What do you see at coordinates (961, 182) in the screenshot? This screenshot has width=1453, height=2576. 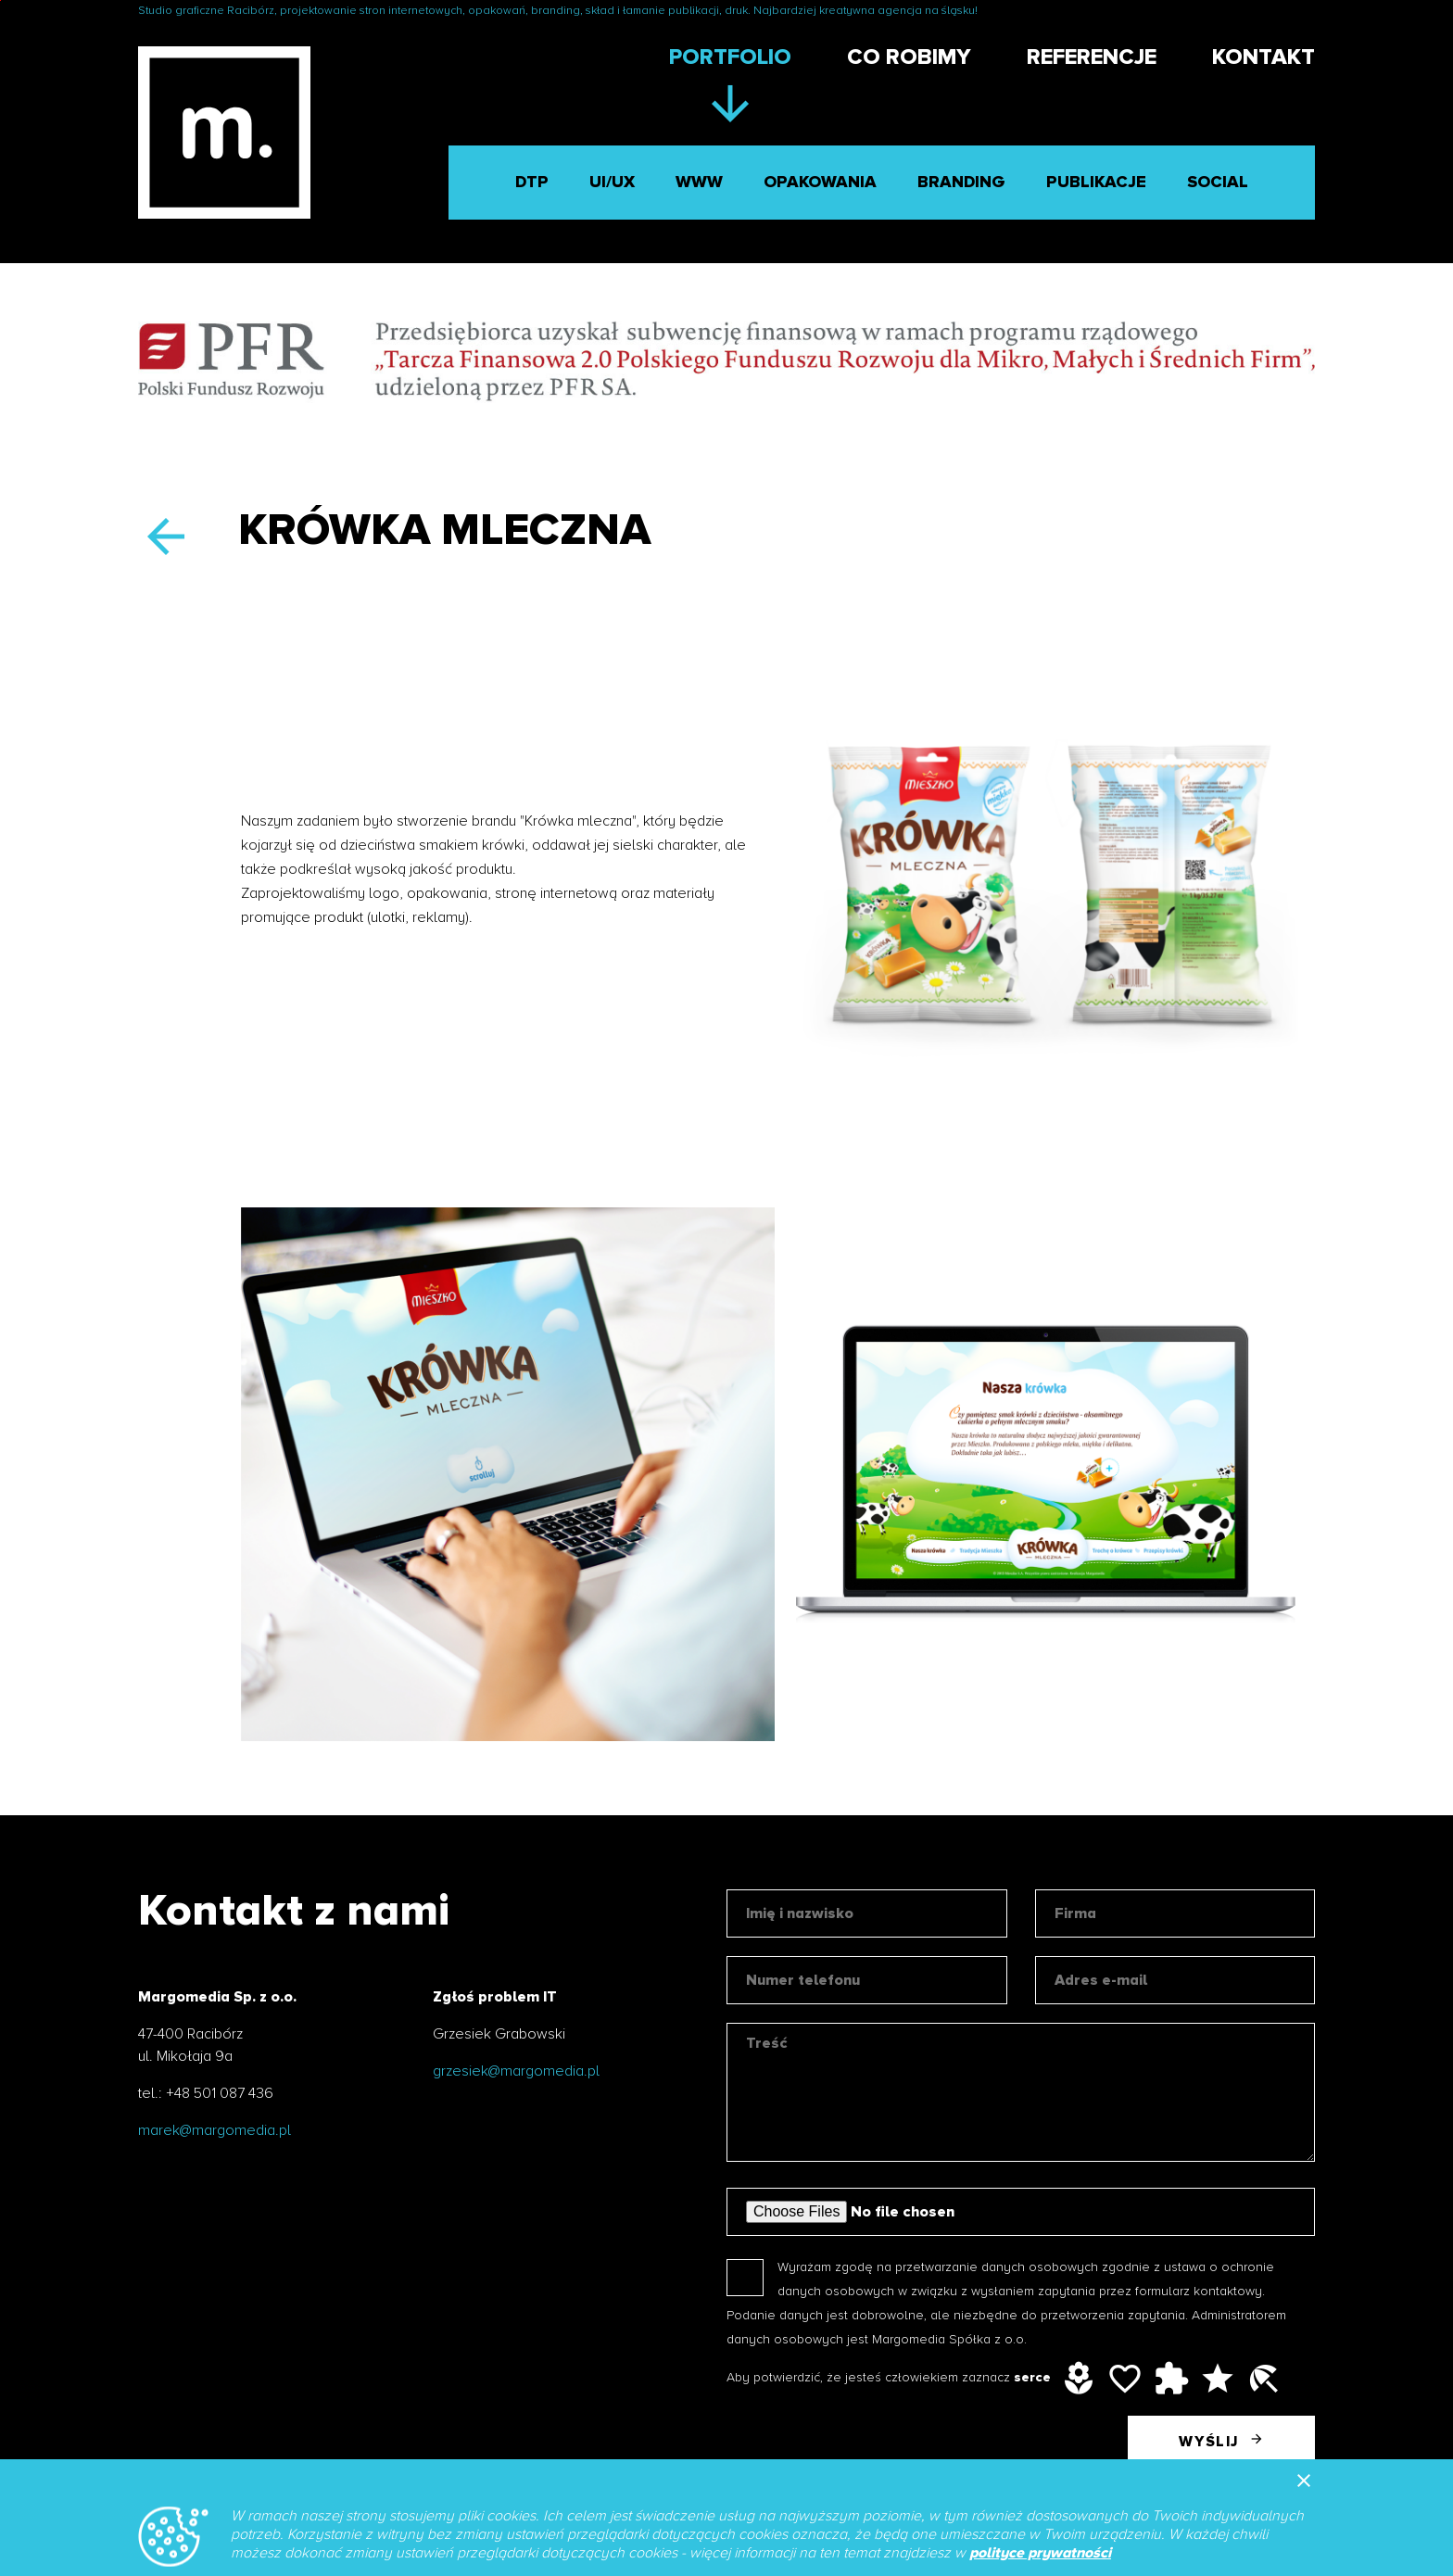 I see `Branding` at bounding box center [961, 182].